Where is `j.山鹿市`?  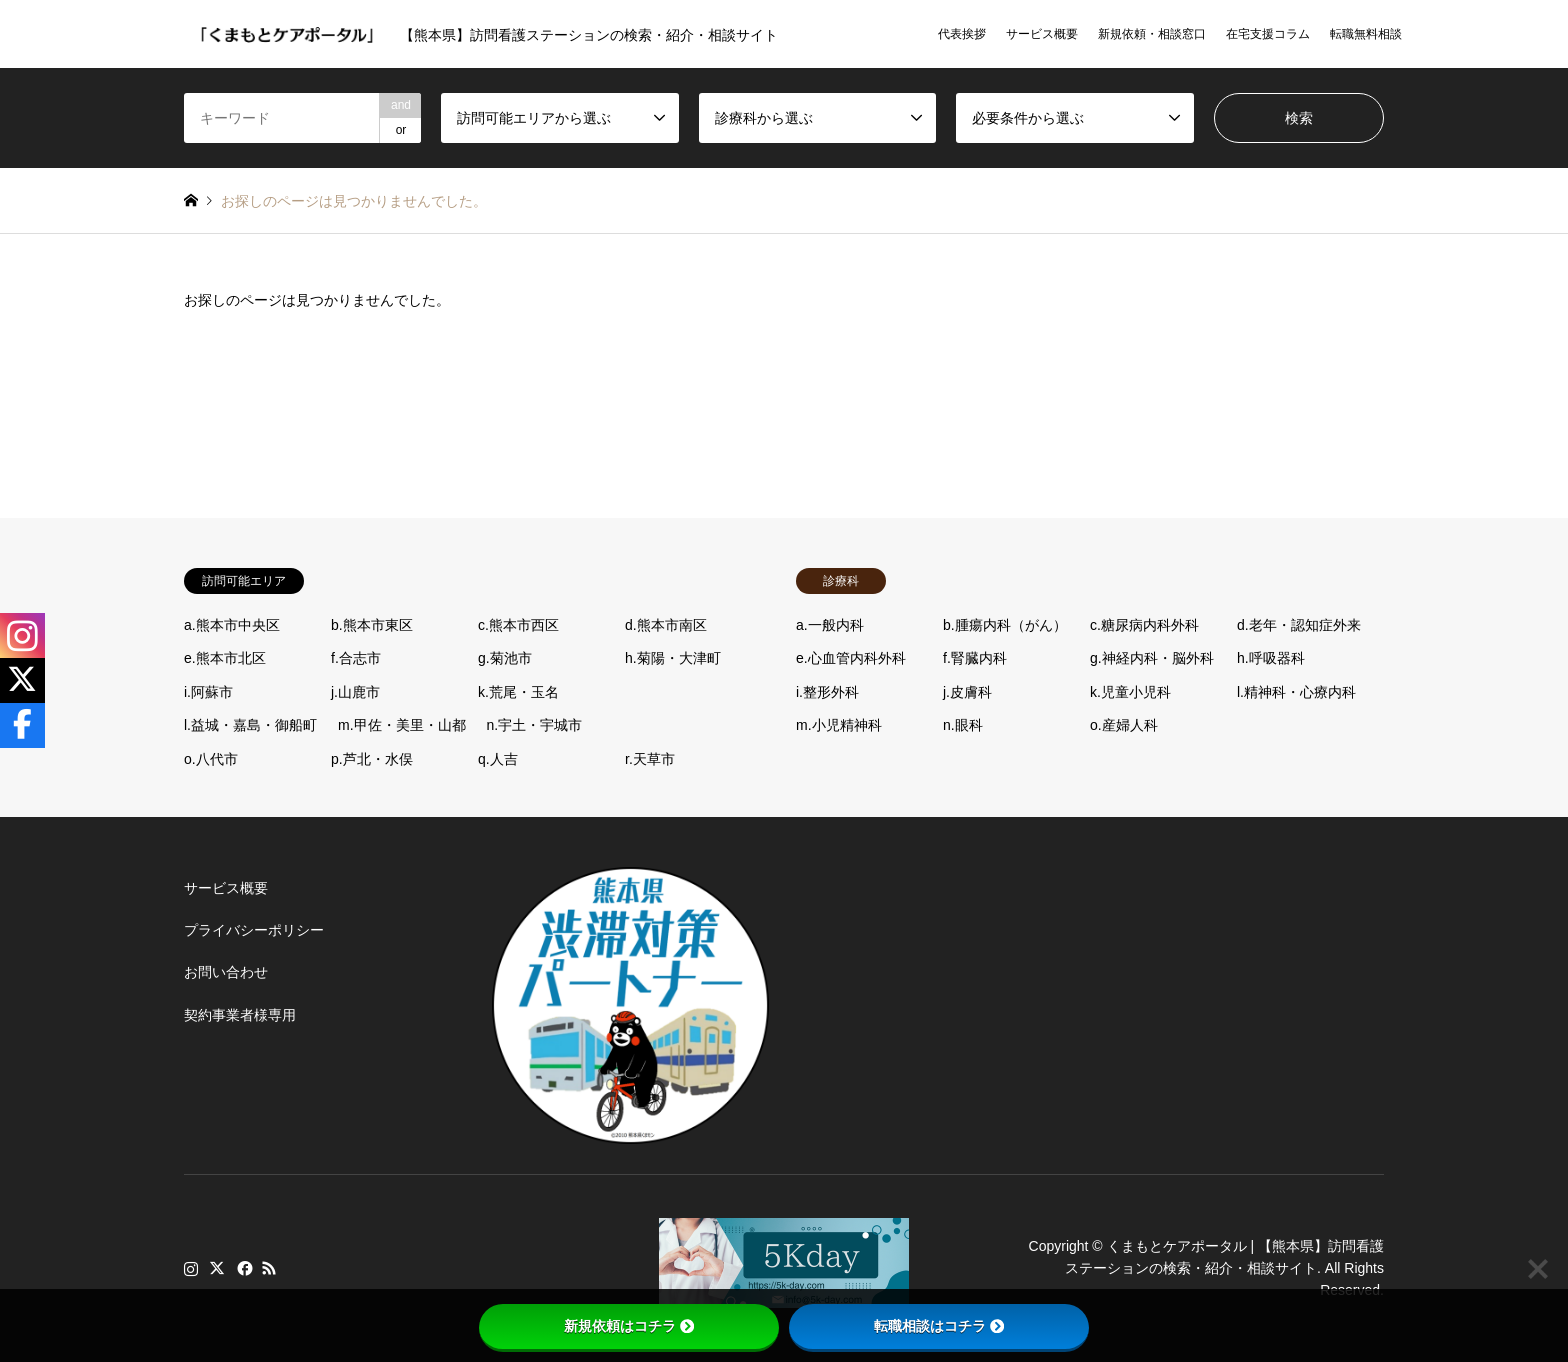 j.山鹿市 is located at coordinates (355, 692).